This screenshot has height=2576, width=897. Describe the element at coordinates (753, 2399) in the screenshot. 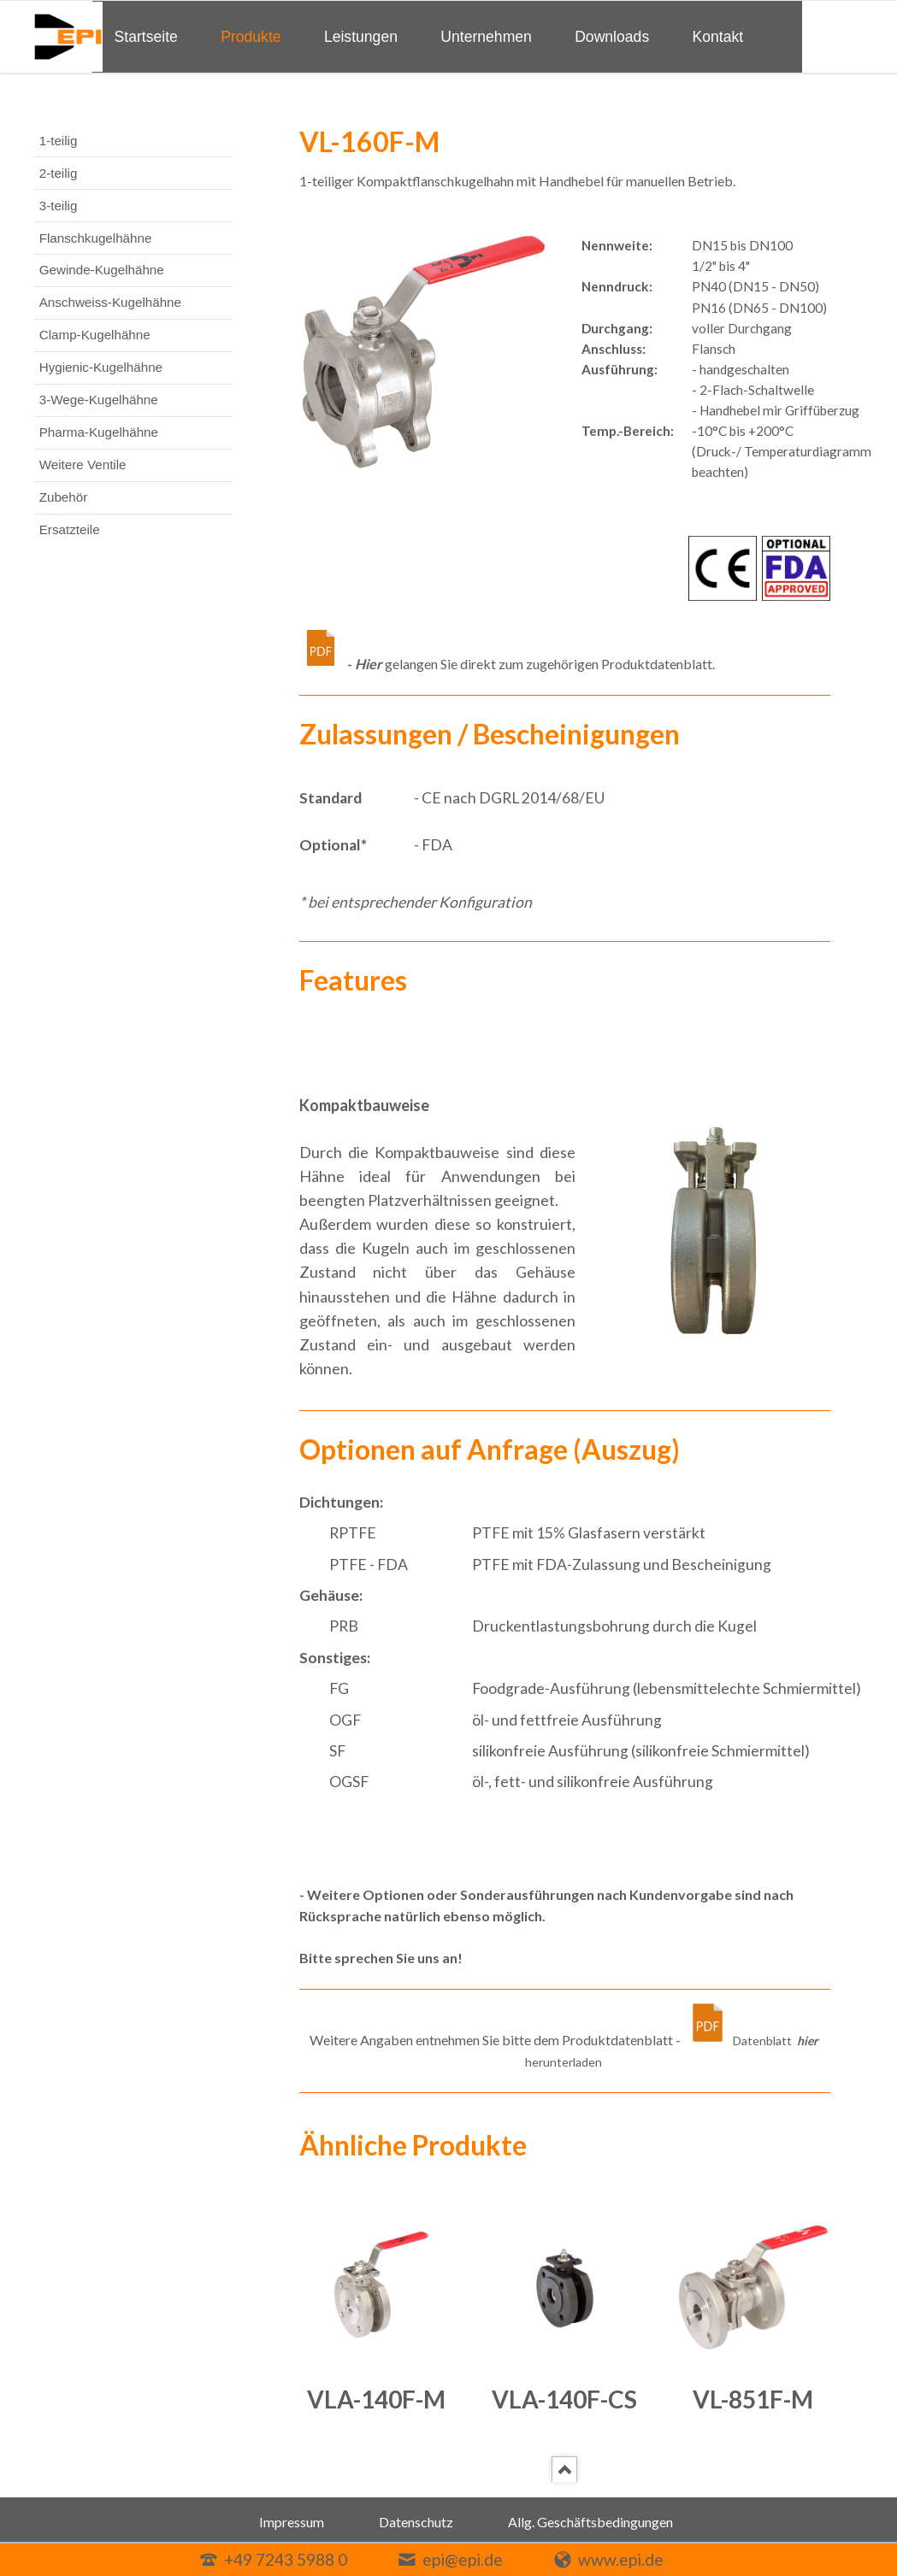

I see `VL-851F-M` at that location.